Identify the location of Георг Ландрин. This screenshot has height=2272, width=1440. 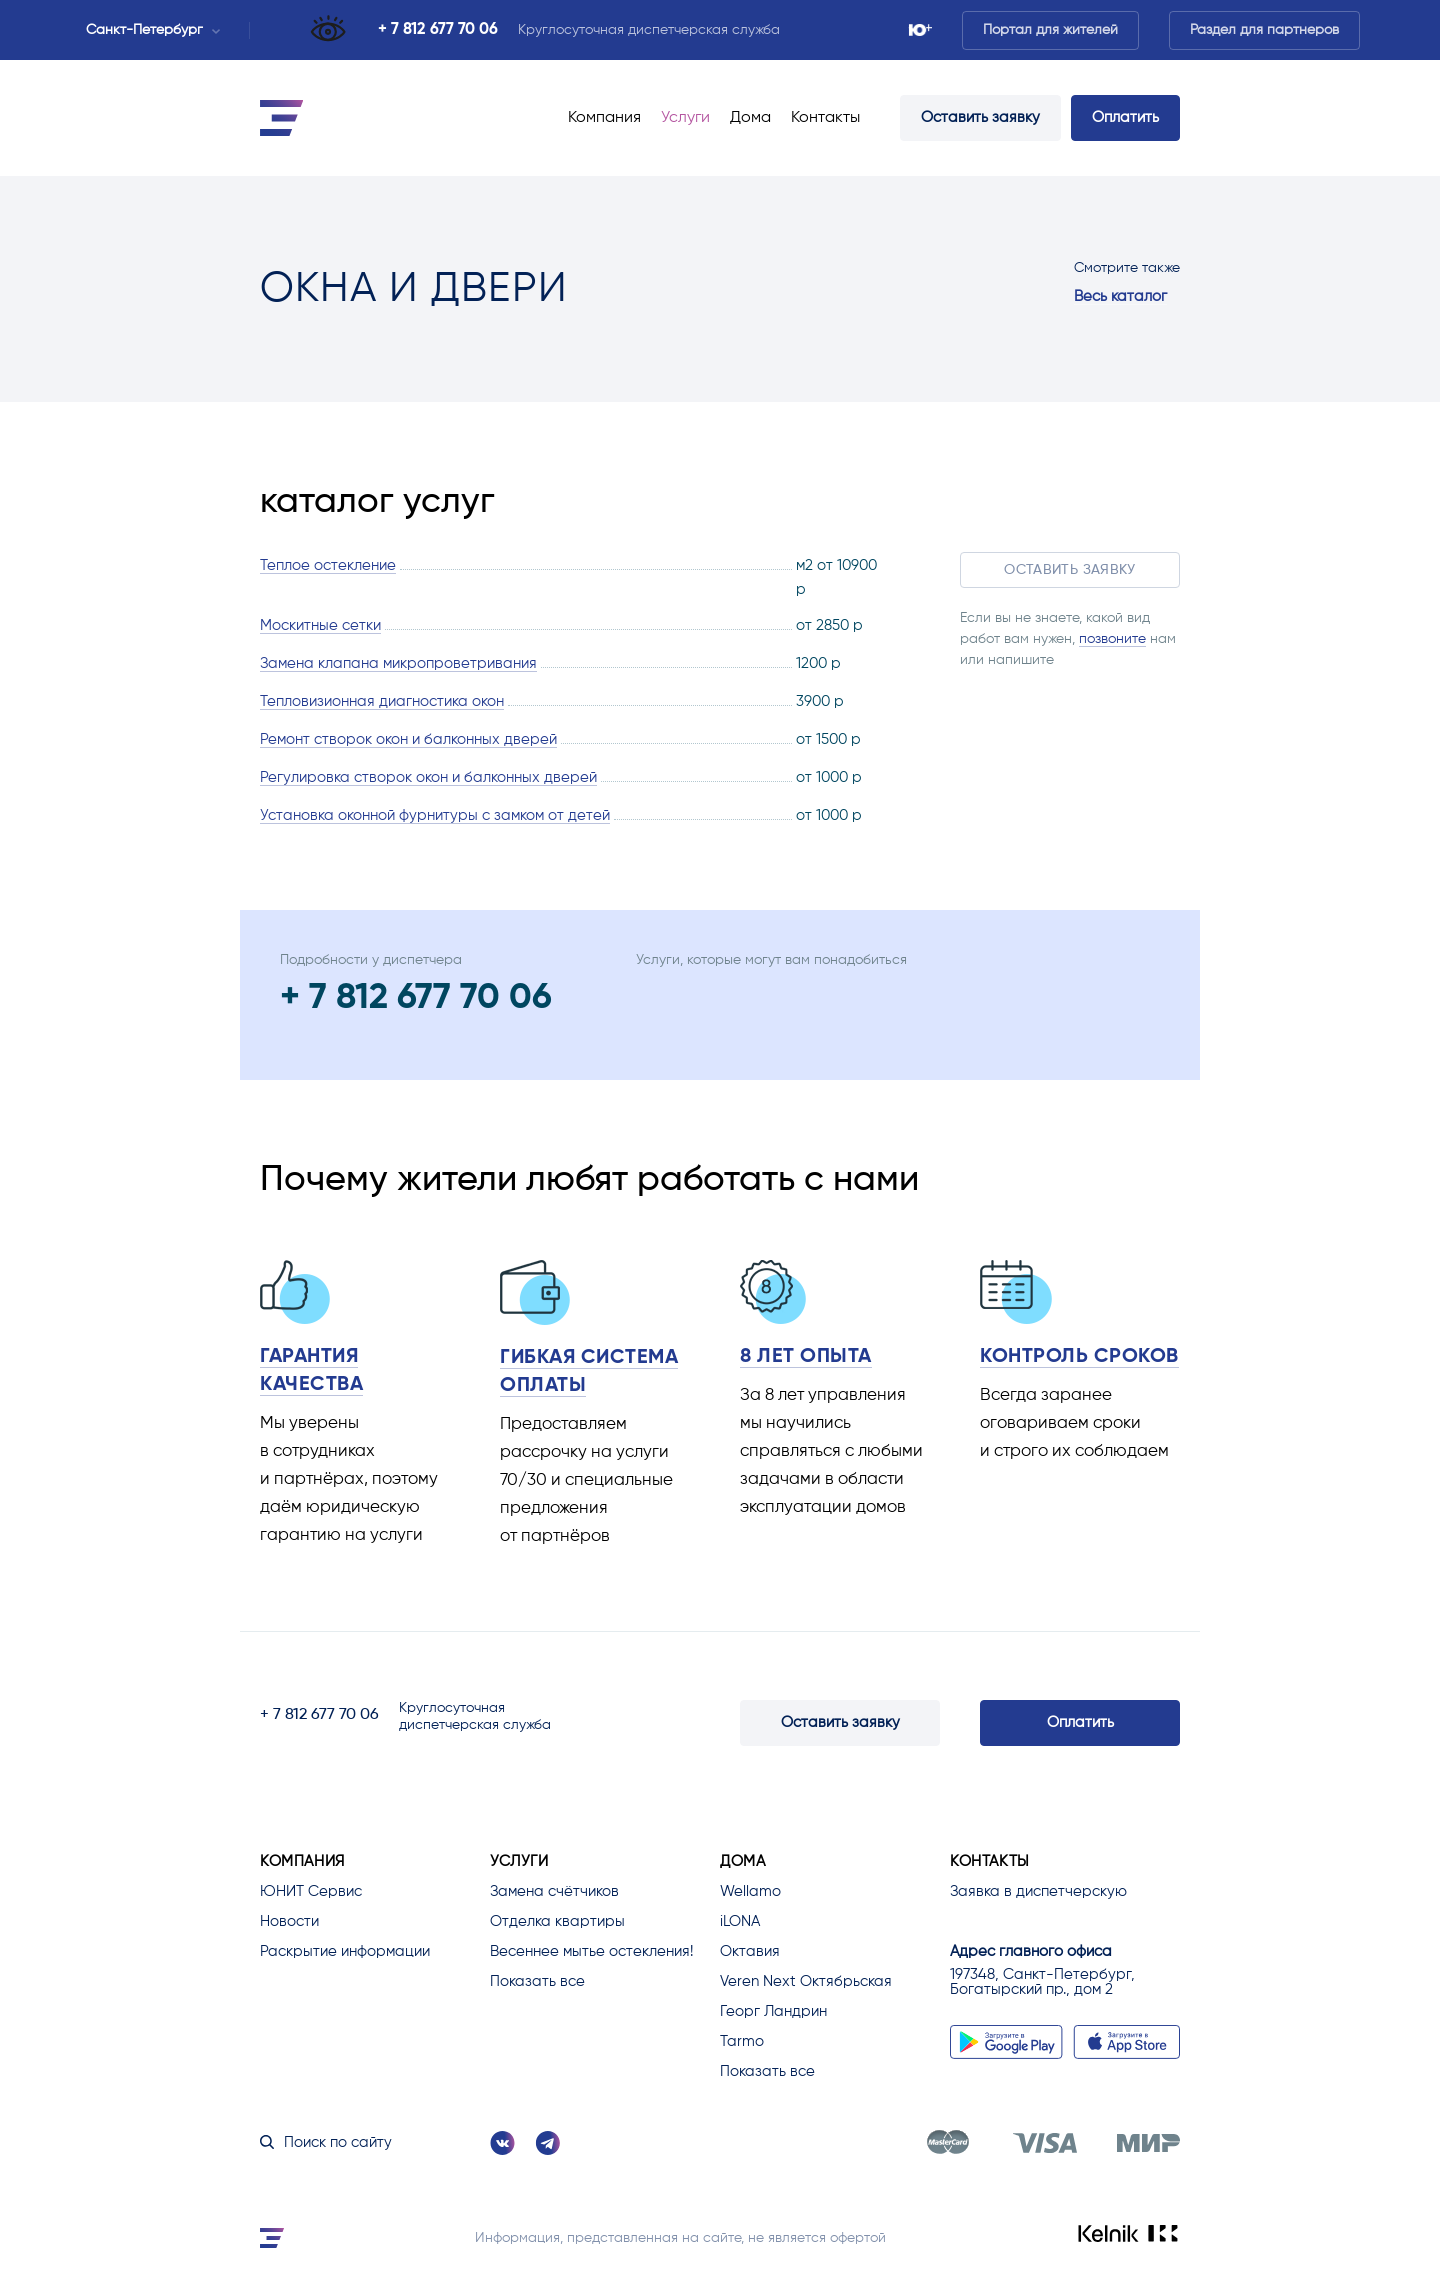
(773, 2011).